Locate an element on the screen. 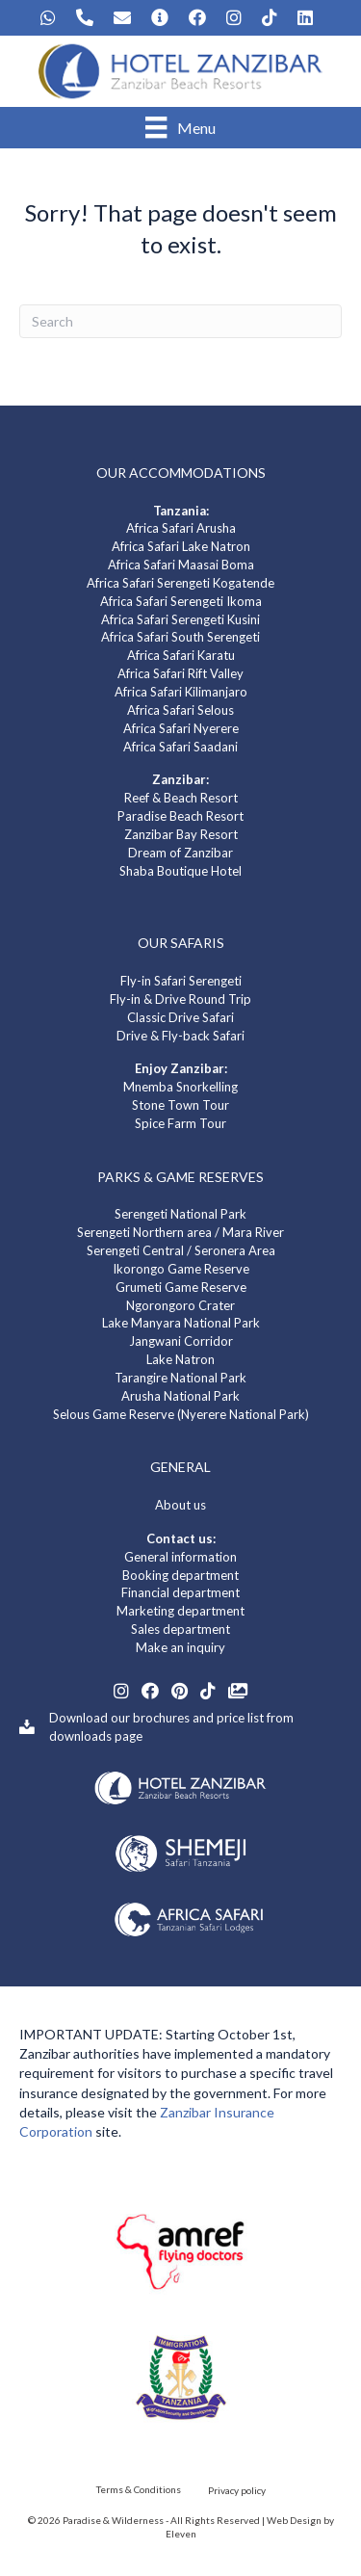  Africa Safari Karatu is located at coordinates (181, 655).